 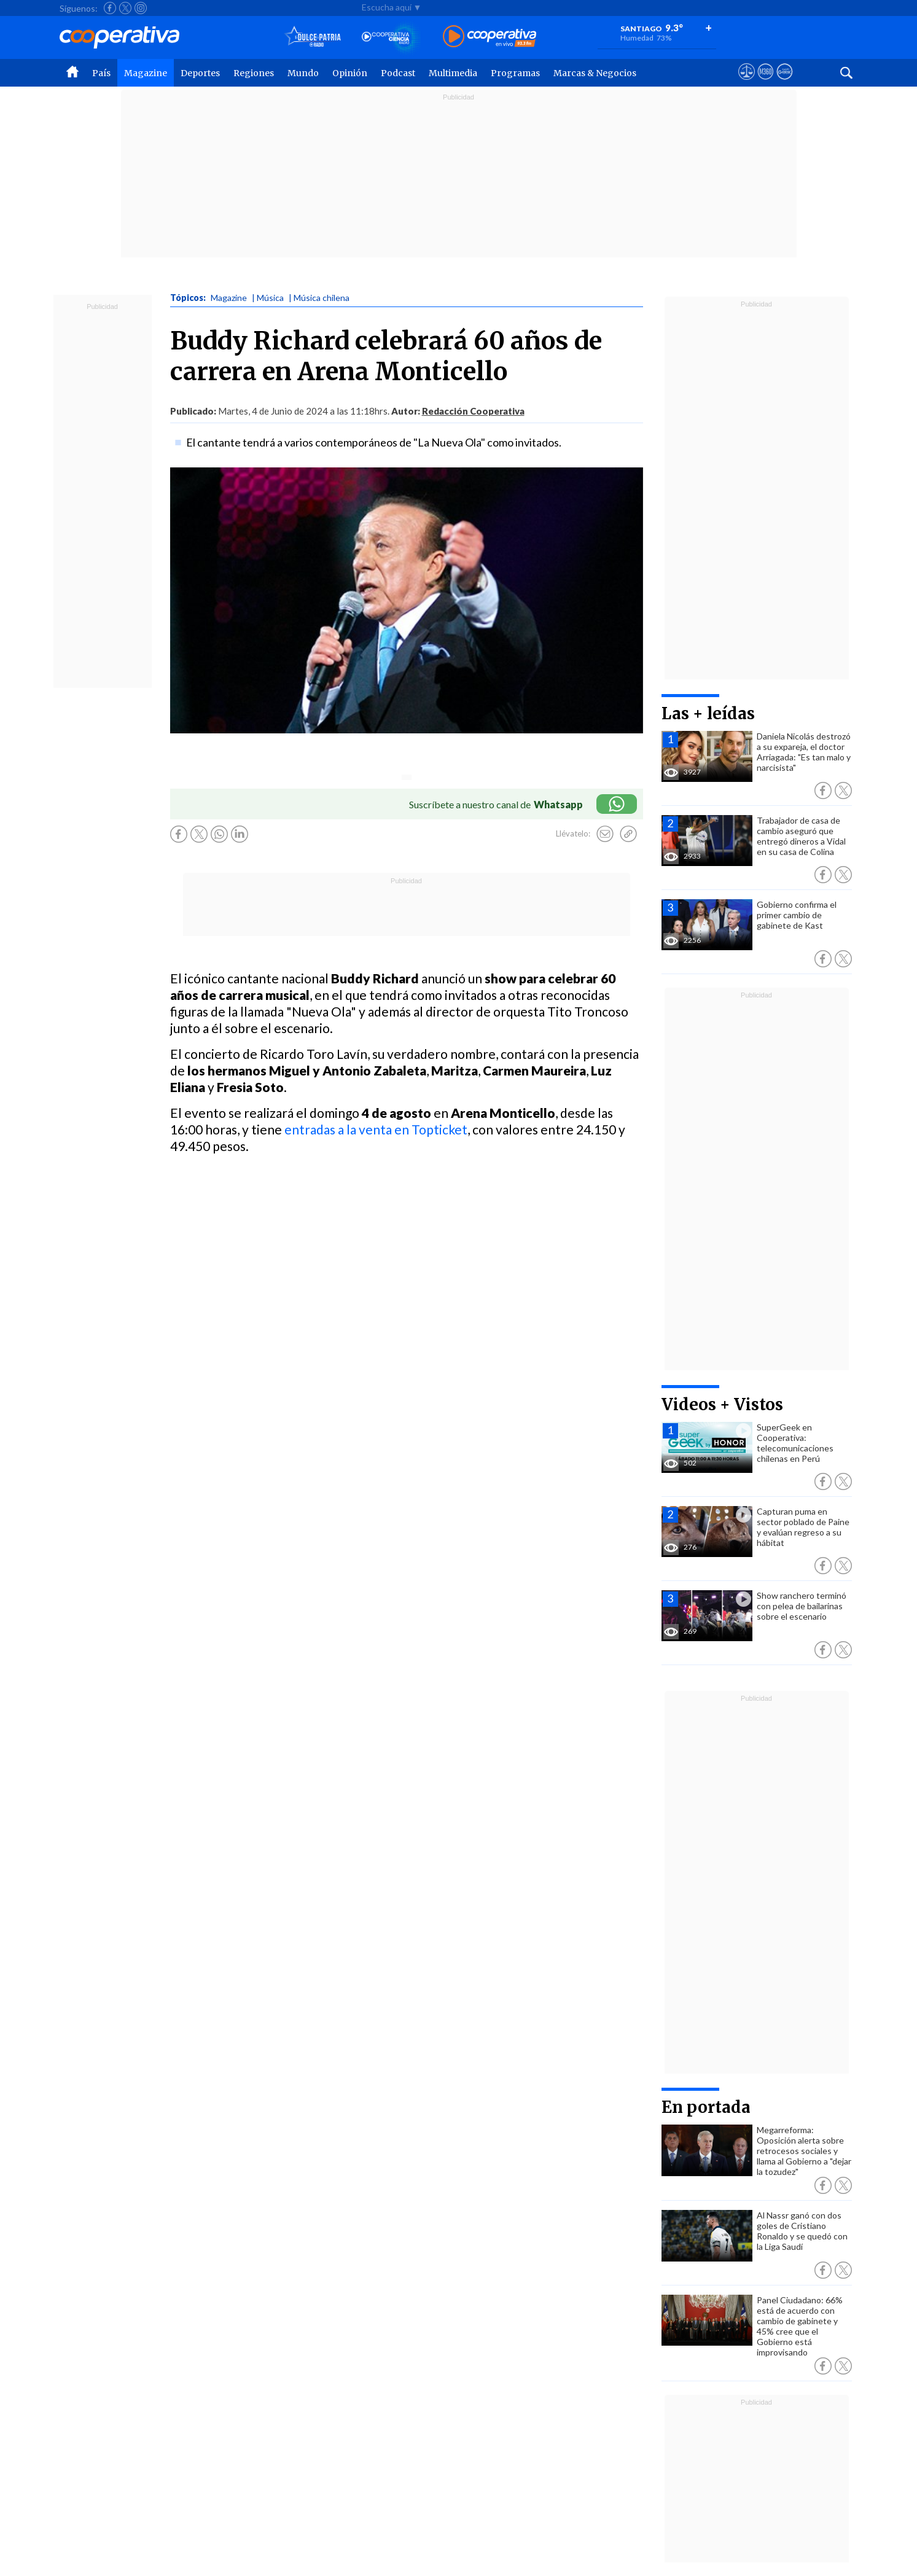 I want to click on [Ver avisos legales de Cooperativa], so click(x=746, y=83).